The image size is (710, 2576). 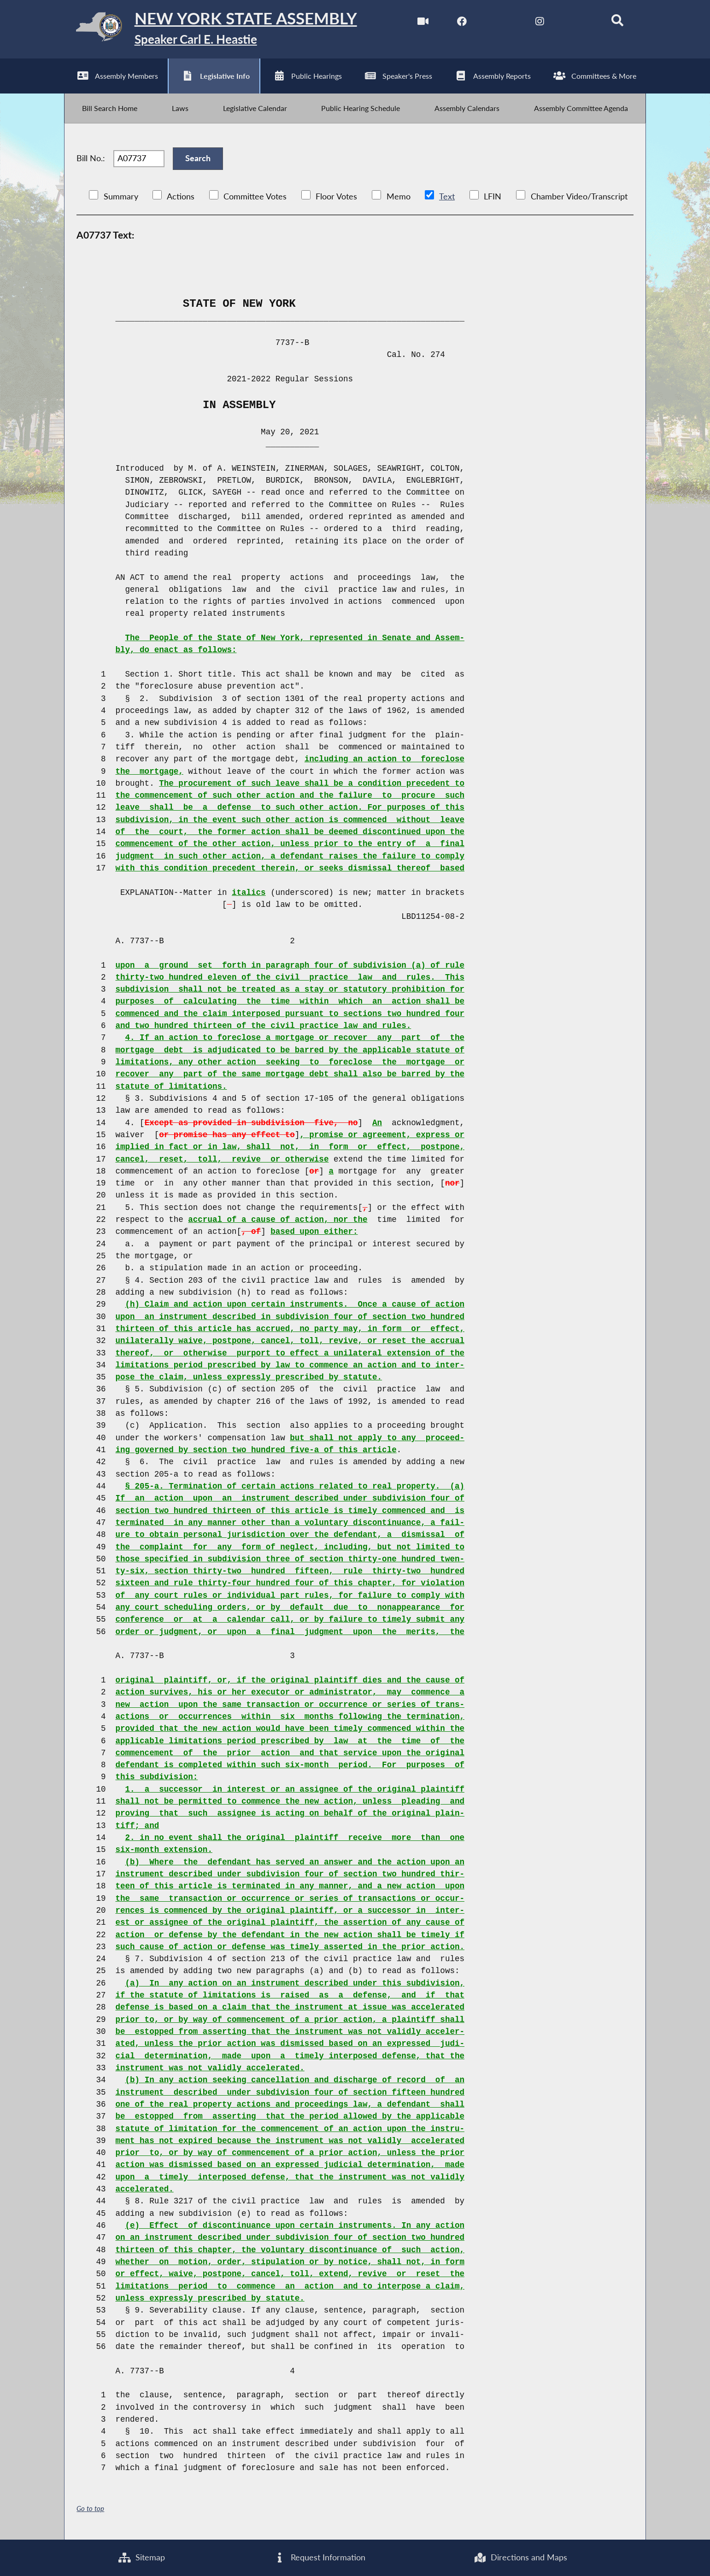 I want to click on [Watch Live], so click(x=422, y=22).